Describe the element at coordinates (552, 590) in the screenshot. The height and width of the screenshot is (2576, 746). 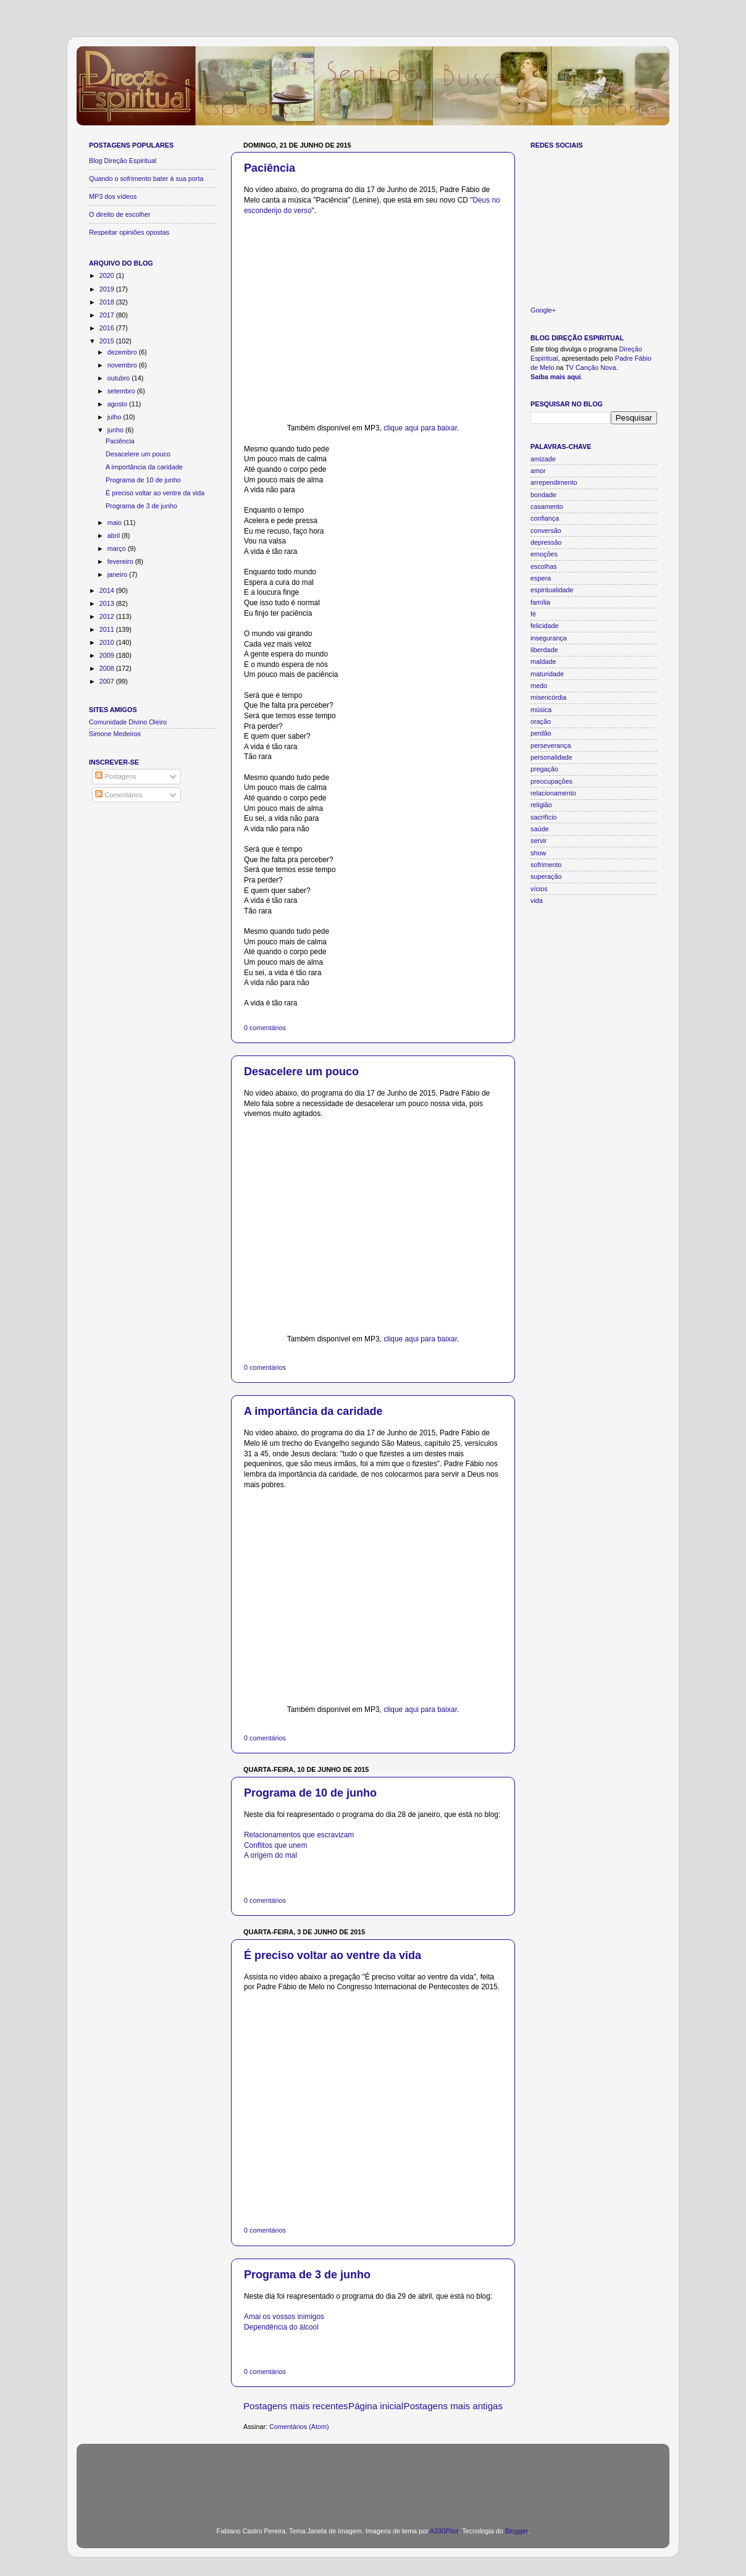
I see `espiritualidade` at that location.